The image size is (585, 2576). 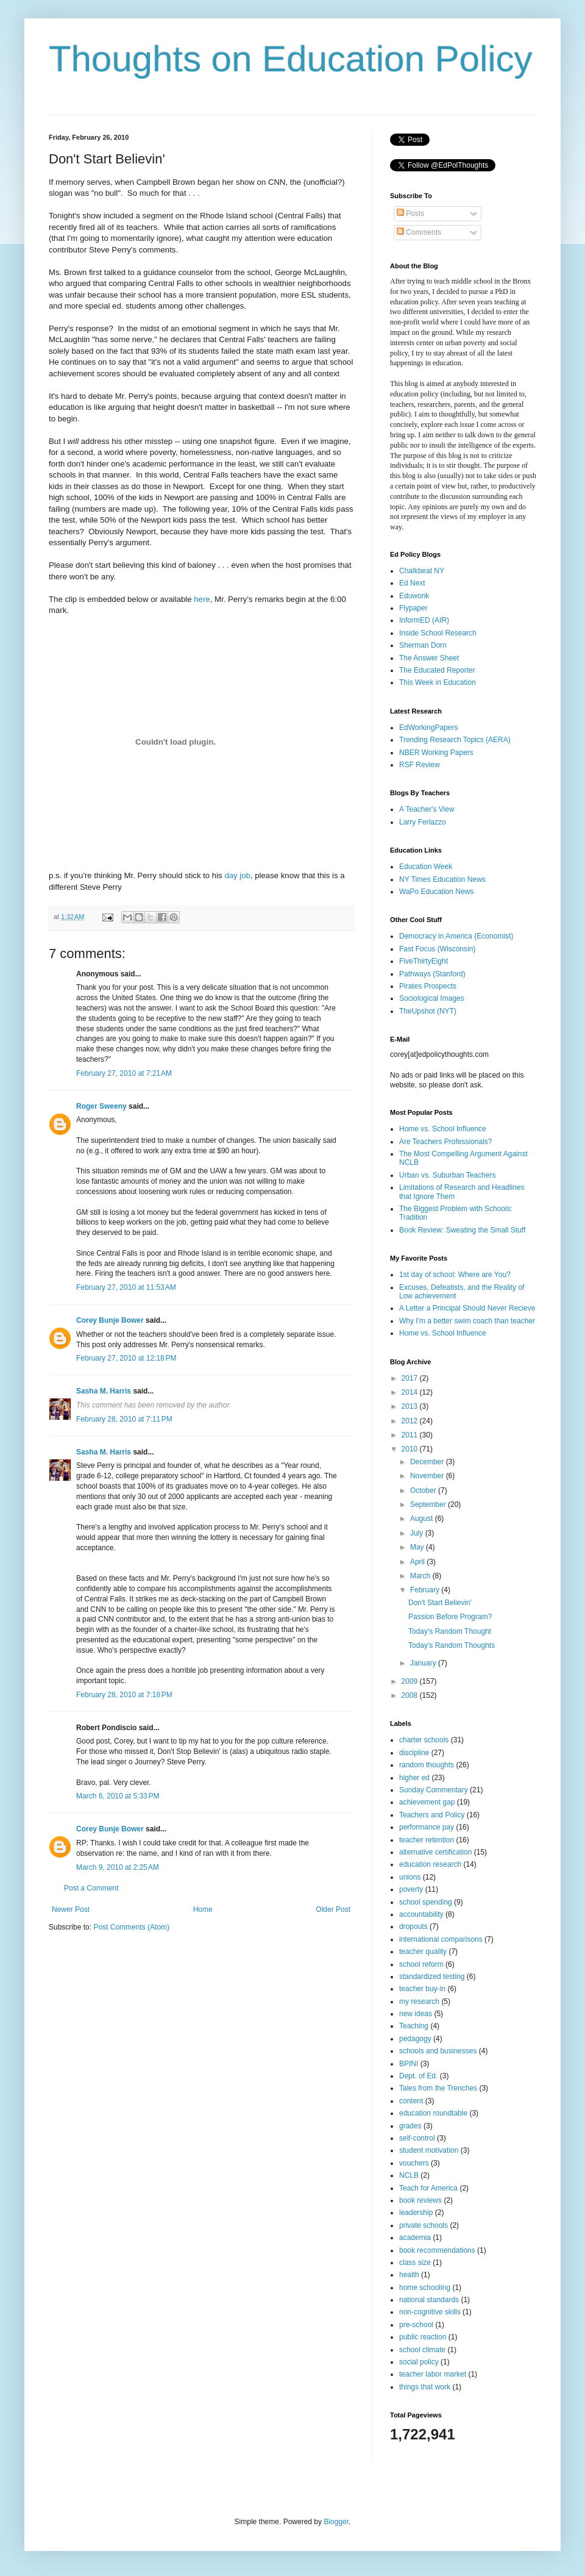 What do you see at coordinates (411, 1695) in the screenshot?
I see `2008` at bounding box center [411, 1695].